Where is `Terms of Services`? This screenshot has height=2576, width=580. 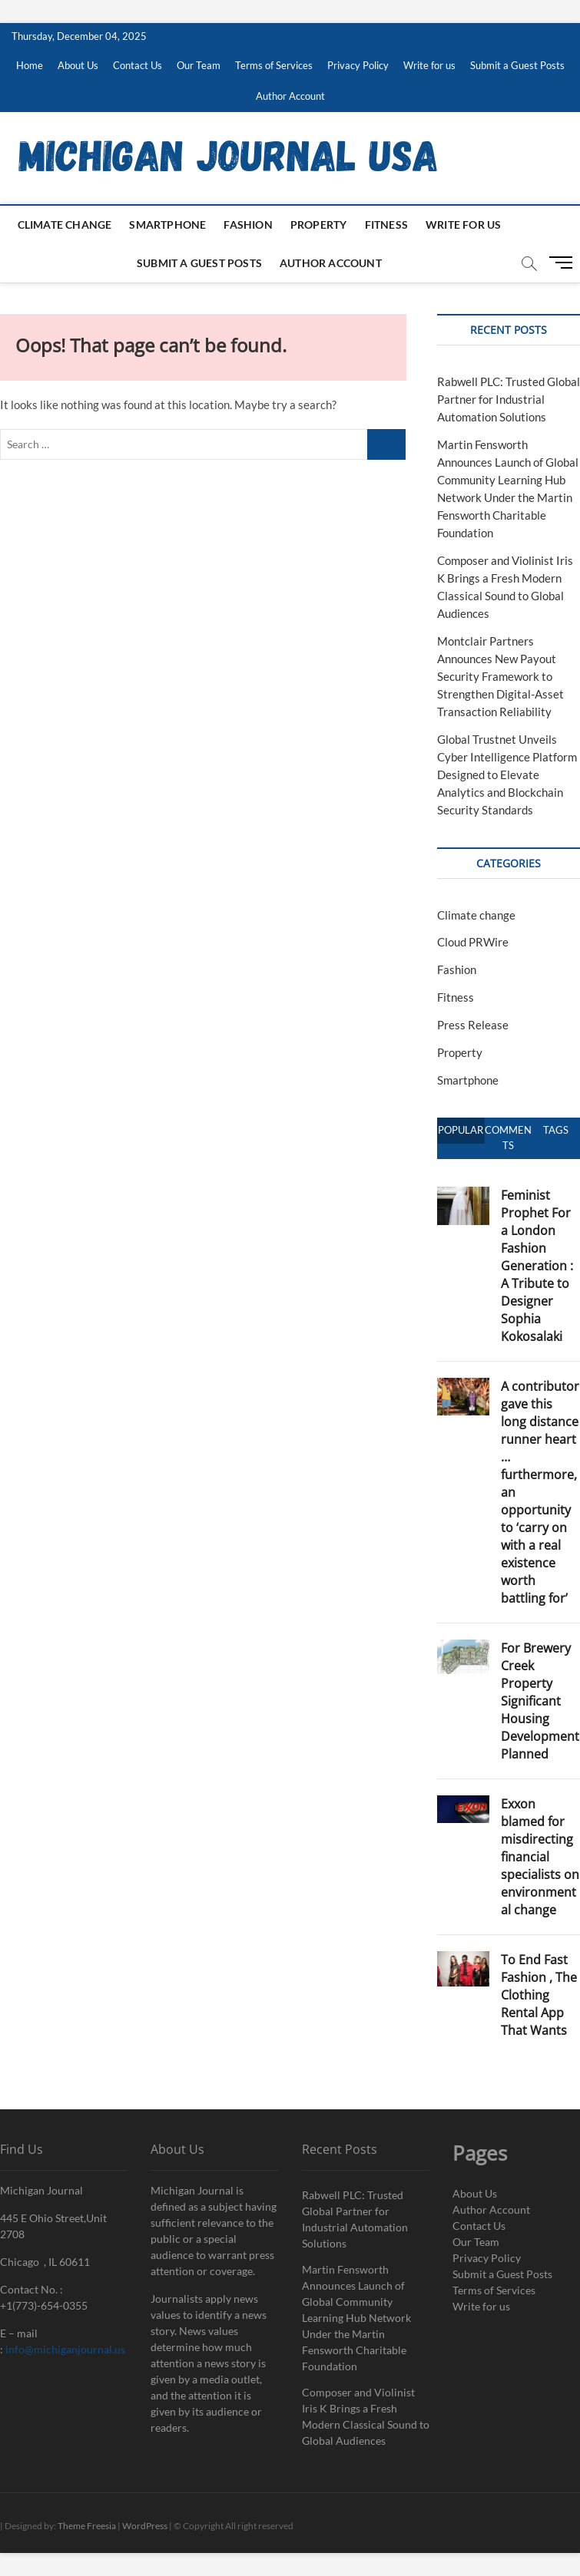 Terms of Services is located at coordinates (274, 65).